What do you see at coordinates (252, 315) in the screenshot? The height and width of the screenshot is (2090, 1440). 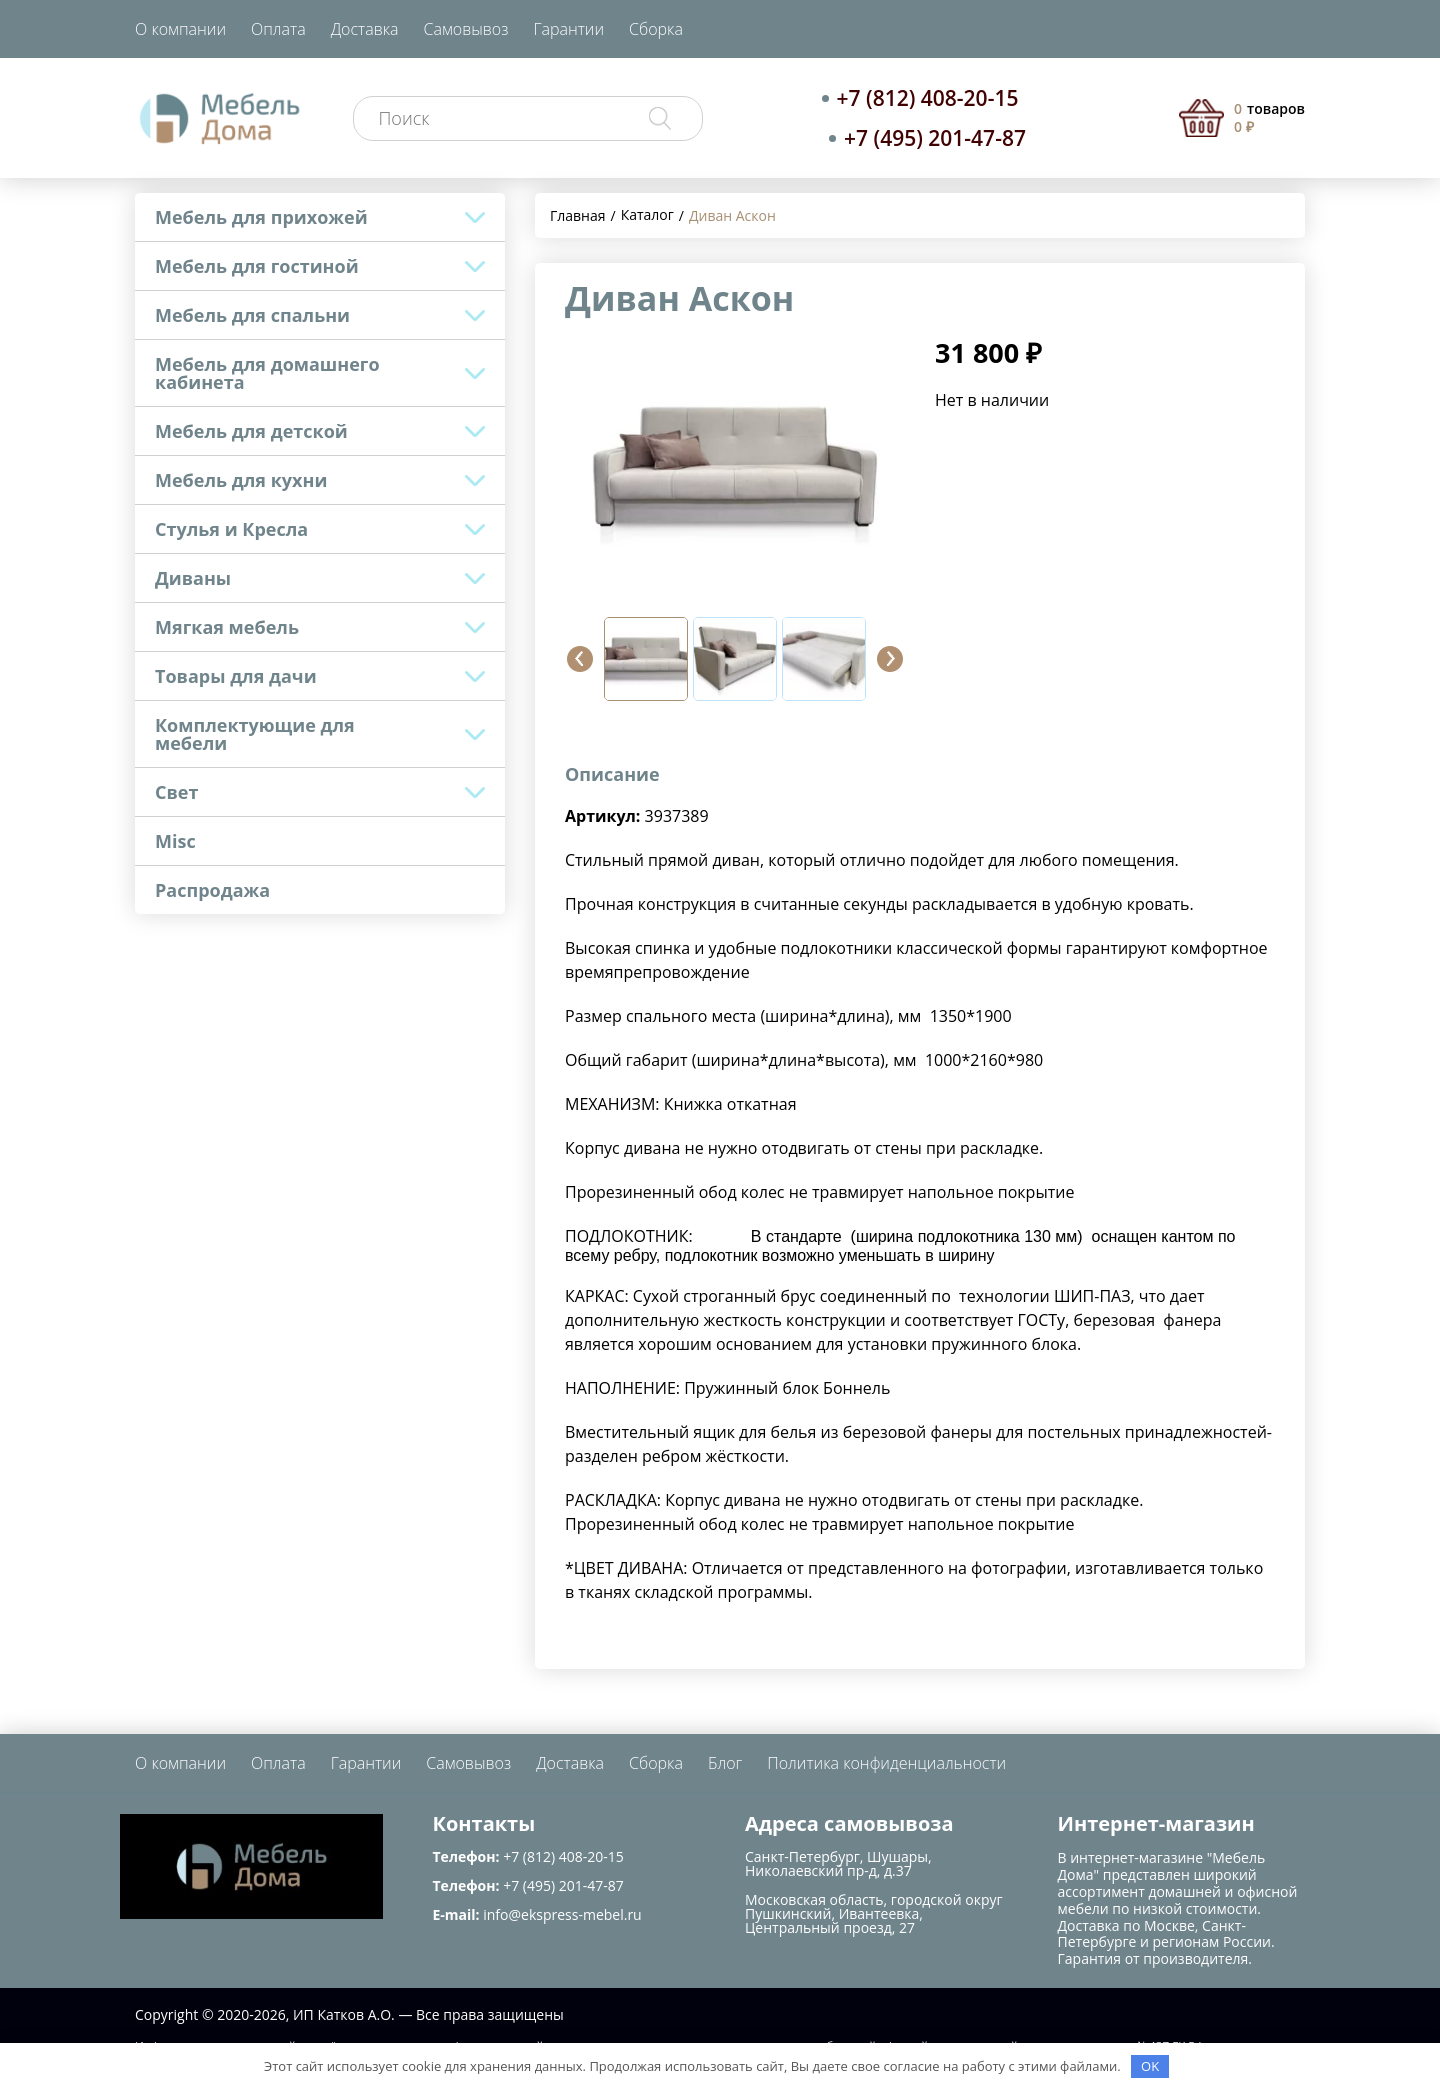 I see `Мебель для спальни` at bounding box center [252, 315].